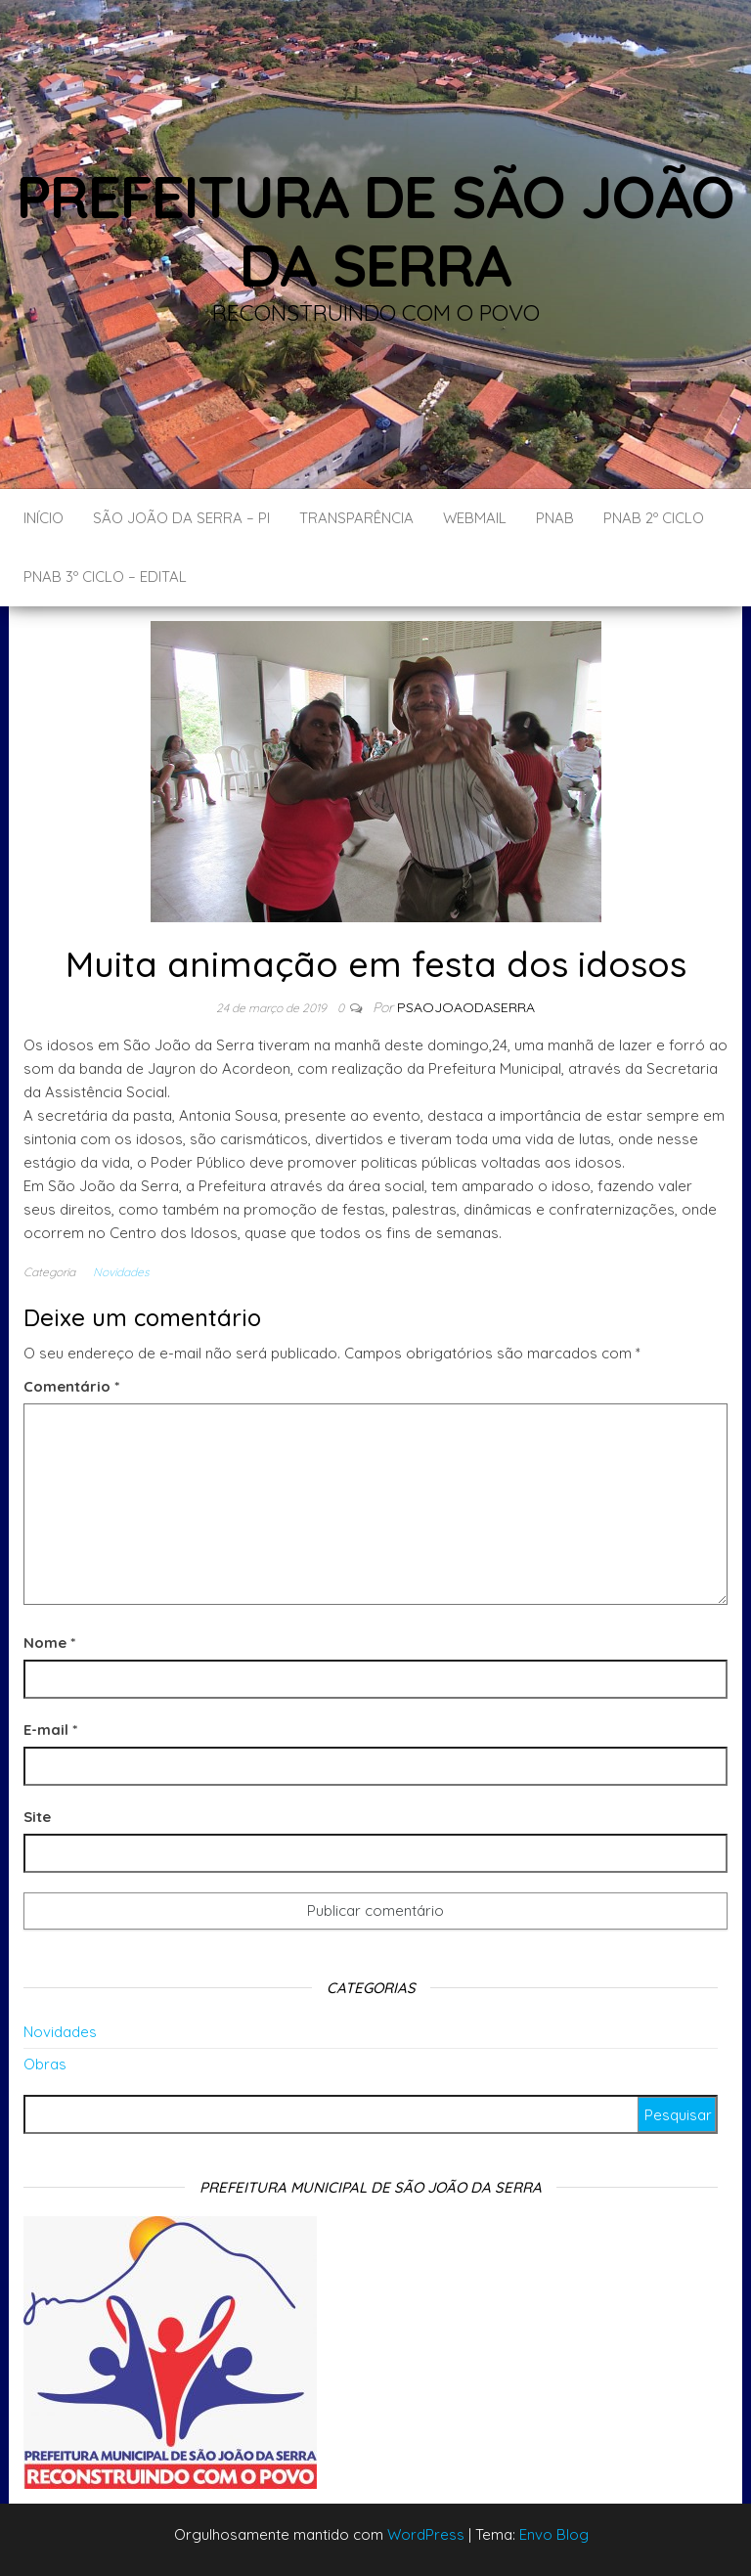 This screenshot has width=751, height=2576. What do you see at coordinates (475, 518) in the screenshot?
I see `Webmail` at bounding box center [475, 518].